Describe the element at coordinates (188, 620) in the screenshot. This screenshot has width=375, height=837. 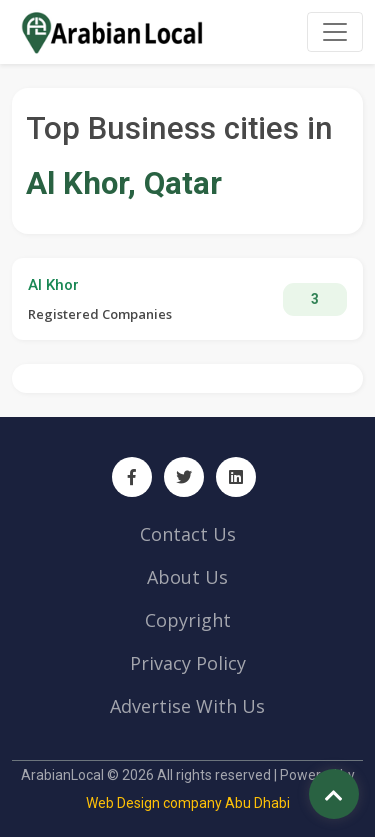
I see `Copyright` at that location.